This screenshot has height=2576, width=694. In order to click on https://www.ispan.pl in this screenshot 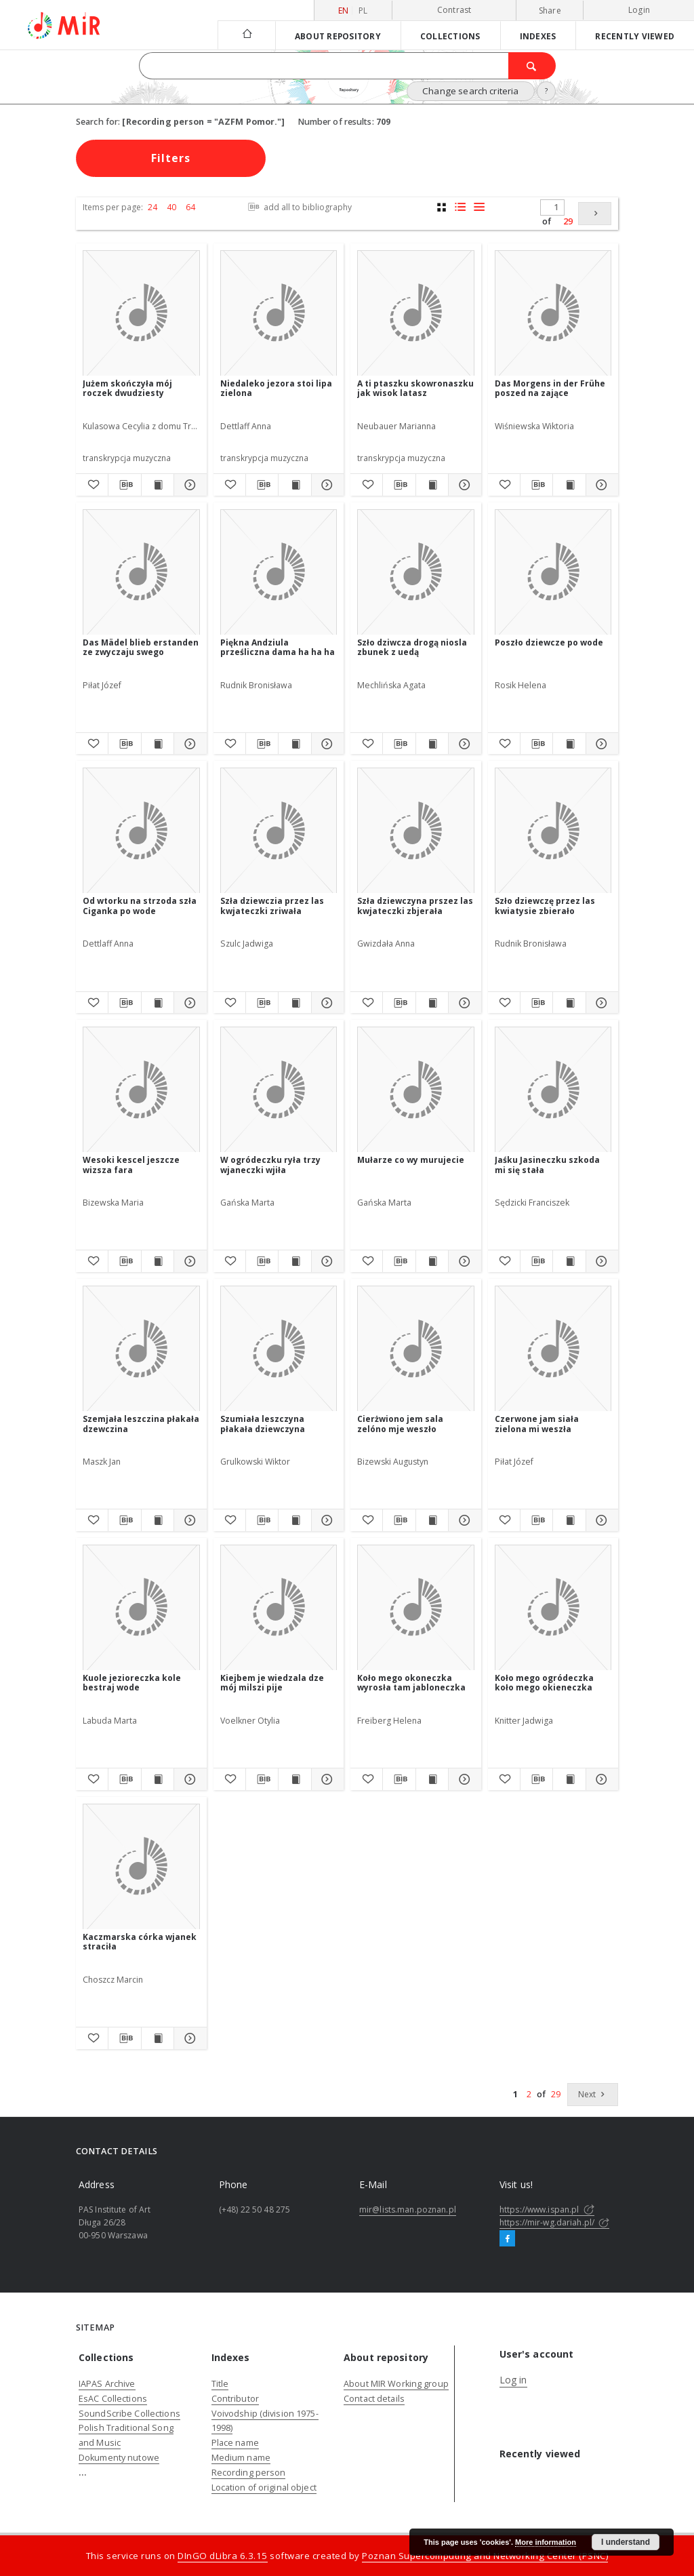, I will do `click(546, 2209)`.